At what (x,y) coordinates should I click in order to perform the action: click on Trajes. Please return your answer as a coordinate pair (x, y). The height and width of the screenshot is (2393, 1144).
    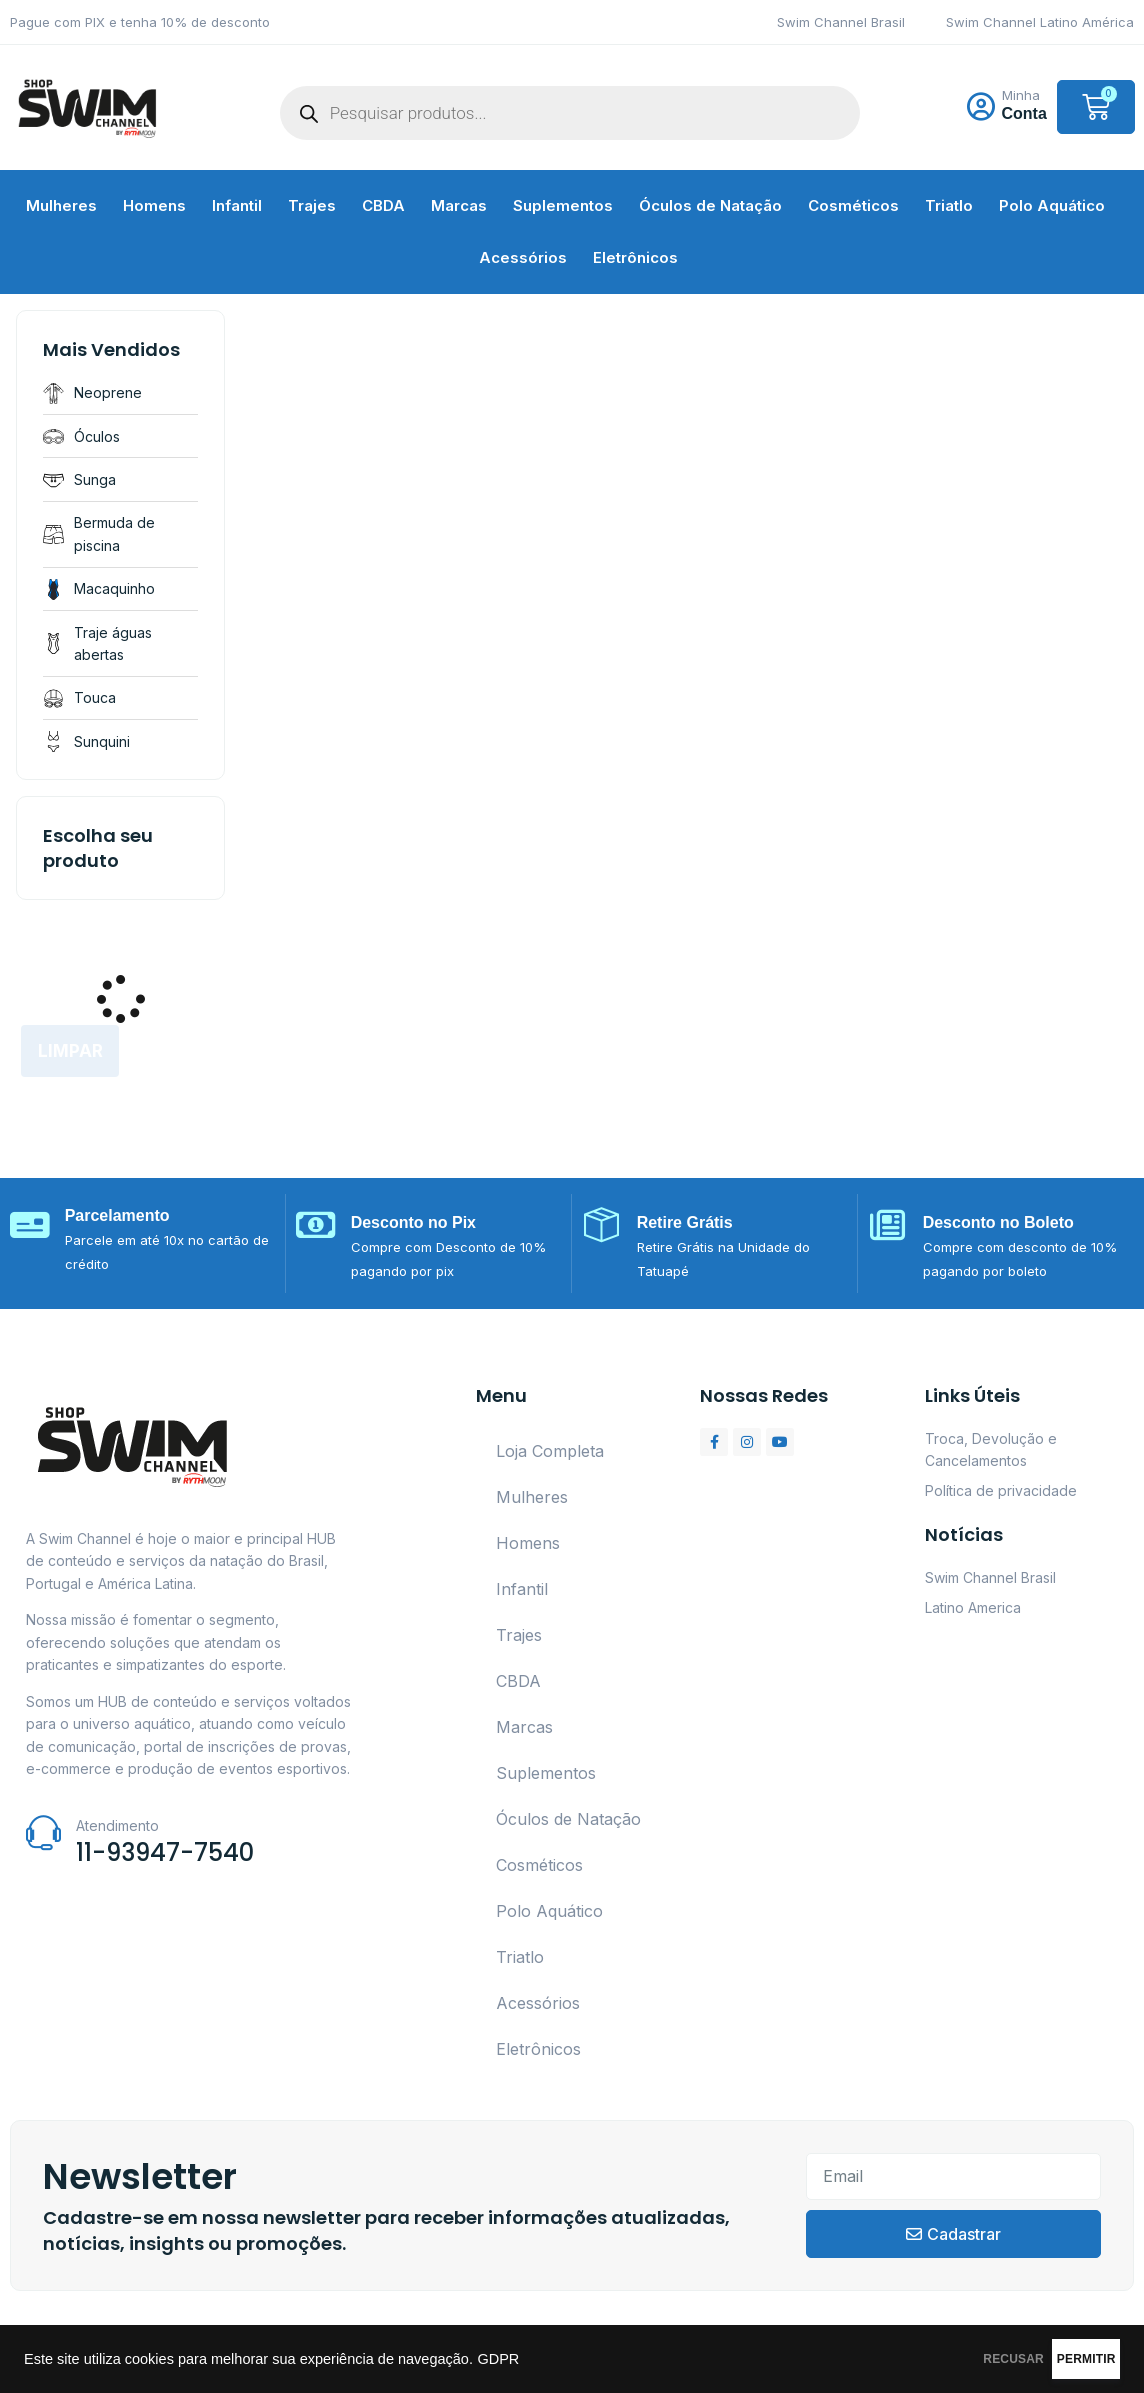
    Looking at the image, I should click on (312, 205).